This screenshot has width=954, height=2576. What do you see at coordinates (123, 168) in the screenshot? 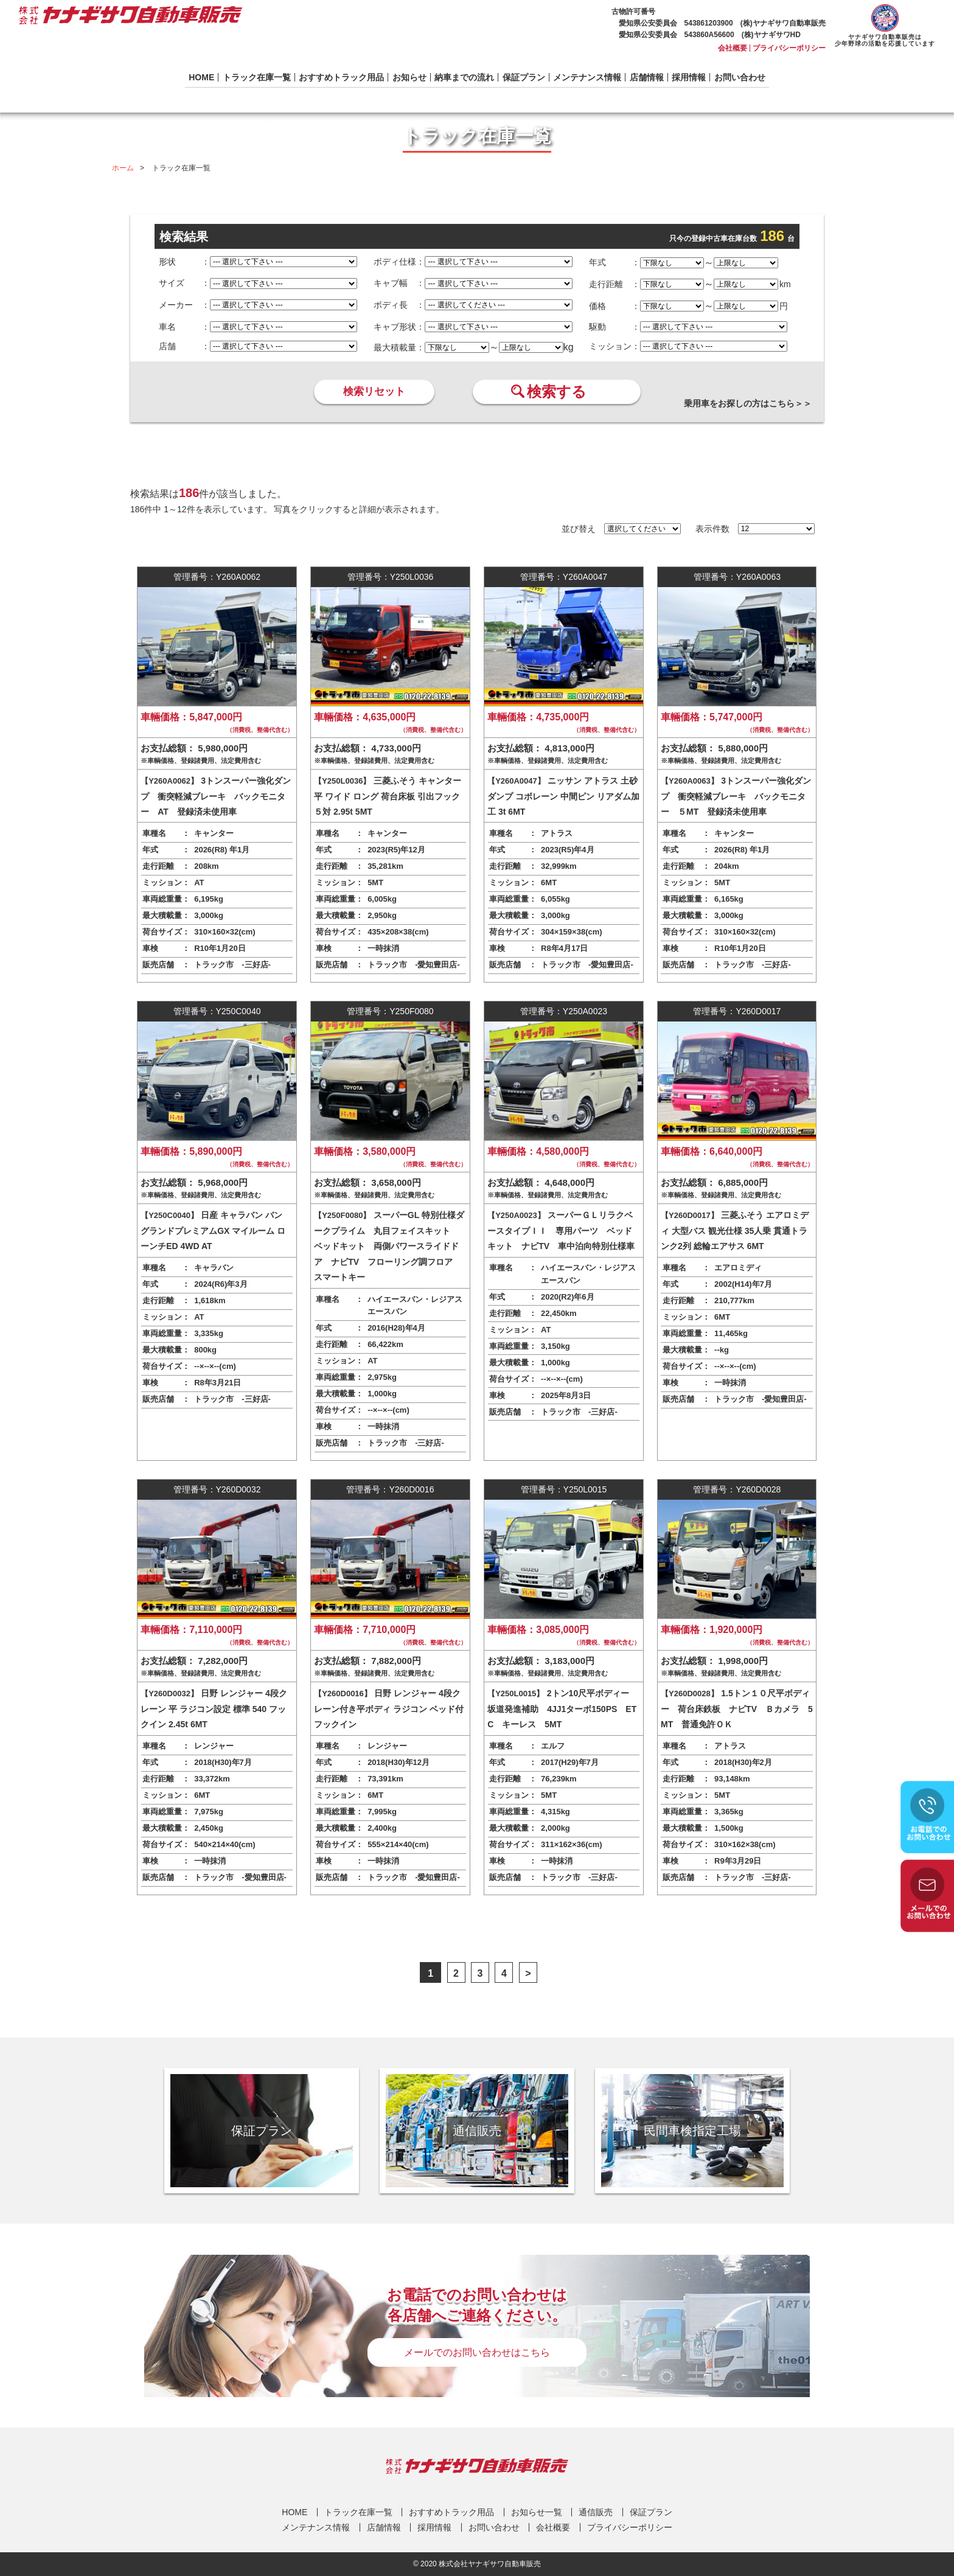
I see `ホーム` at bounding box center [123, 168].